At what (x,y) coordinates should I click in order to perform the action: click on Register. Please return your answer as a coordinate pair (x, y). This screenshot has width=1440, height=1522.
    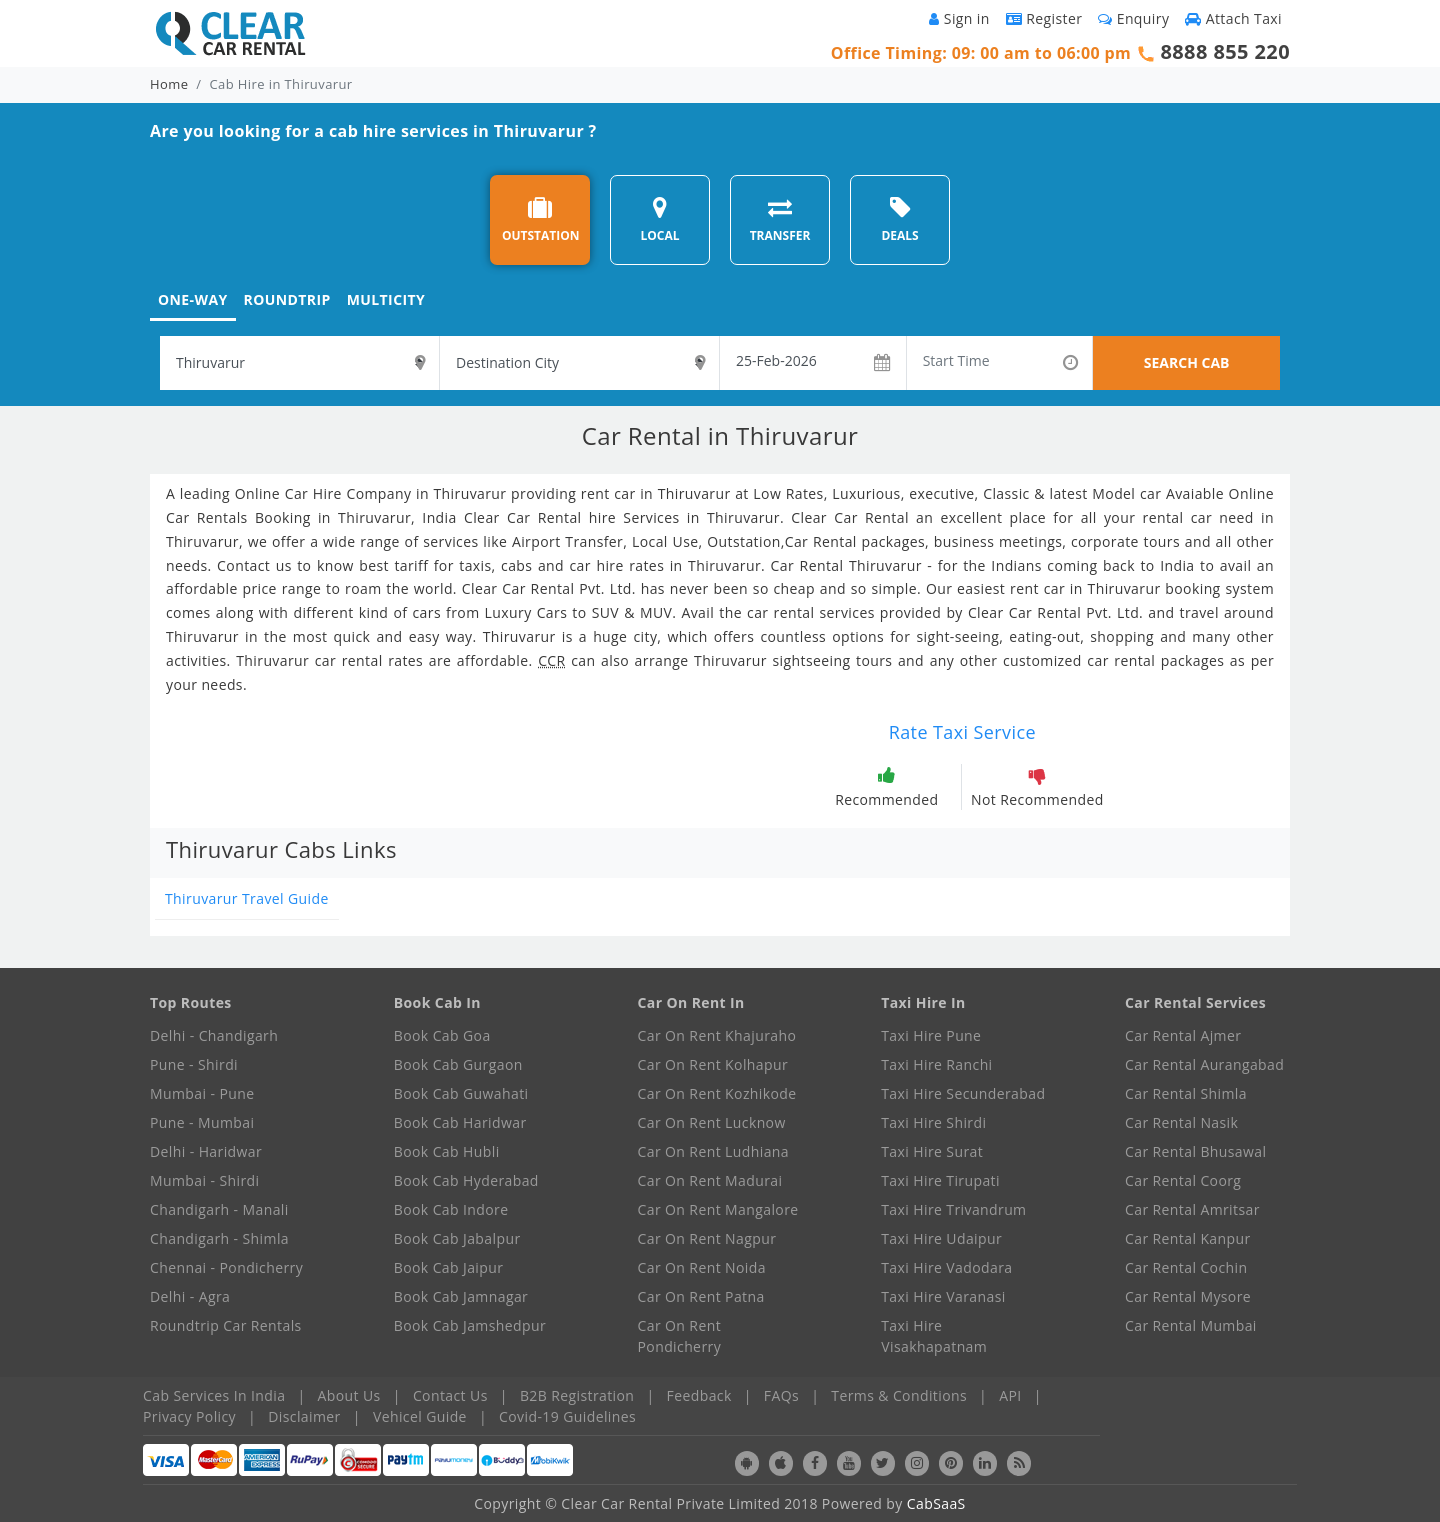
    Looking at the image, I should click on (1044, 18).